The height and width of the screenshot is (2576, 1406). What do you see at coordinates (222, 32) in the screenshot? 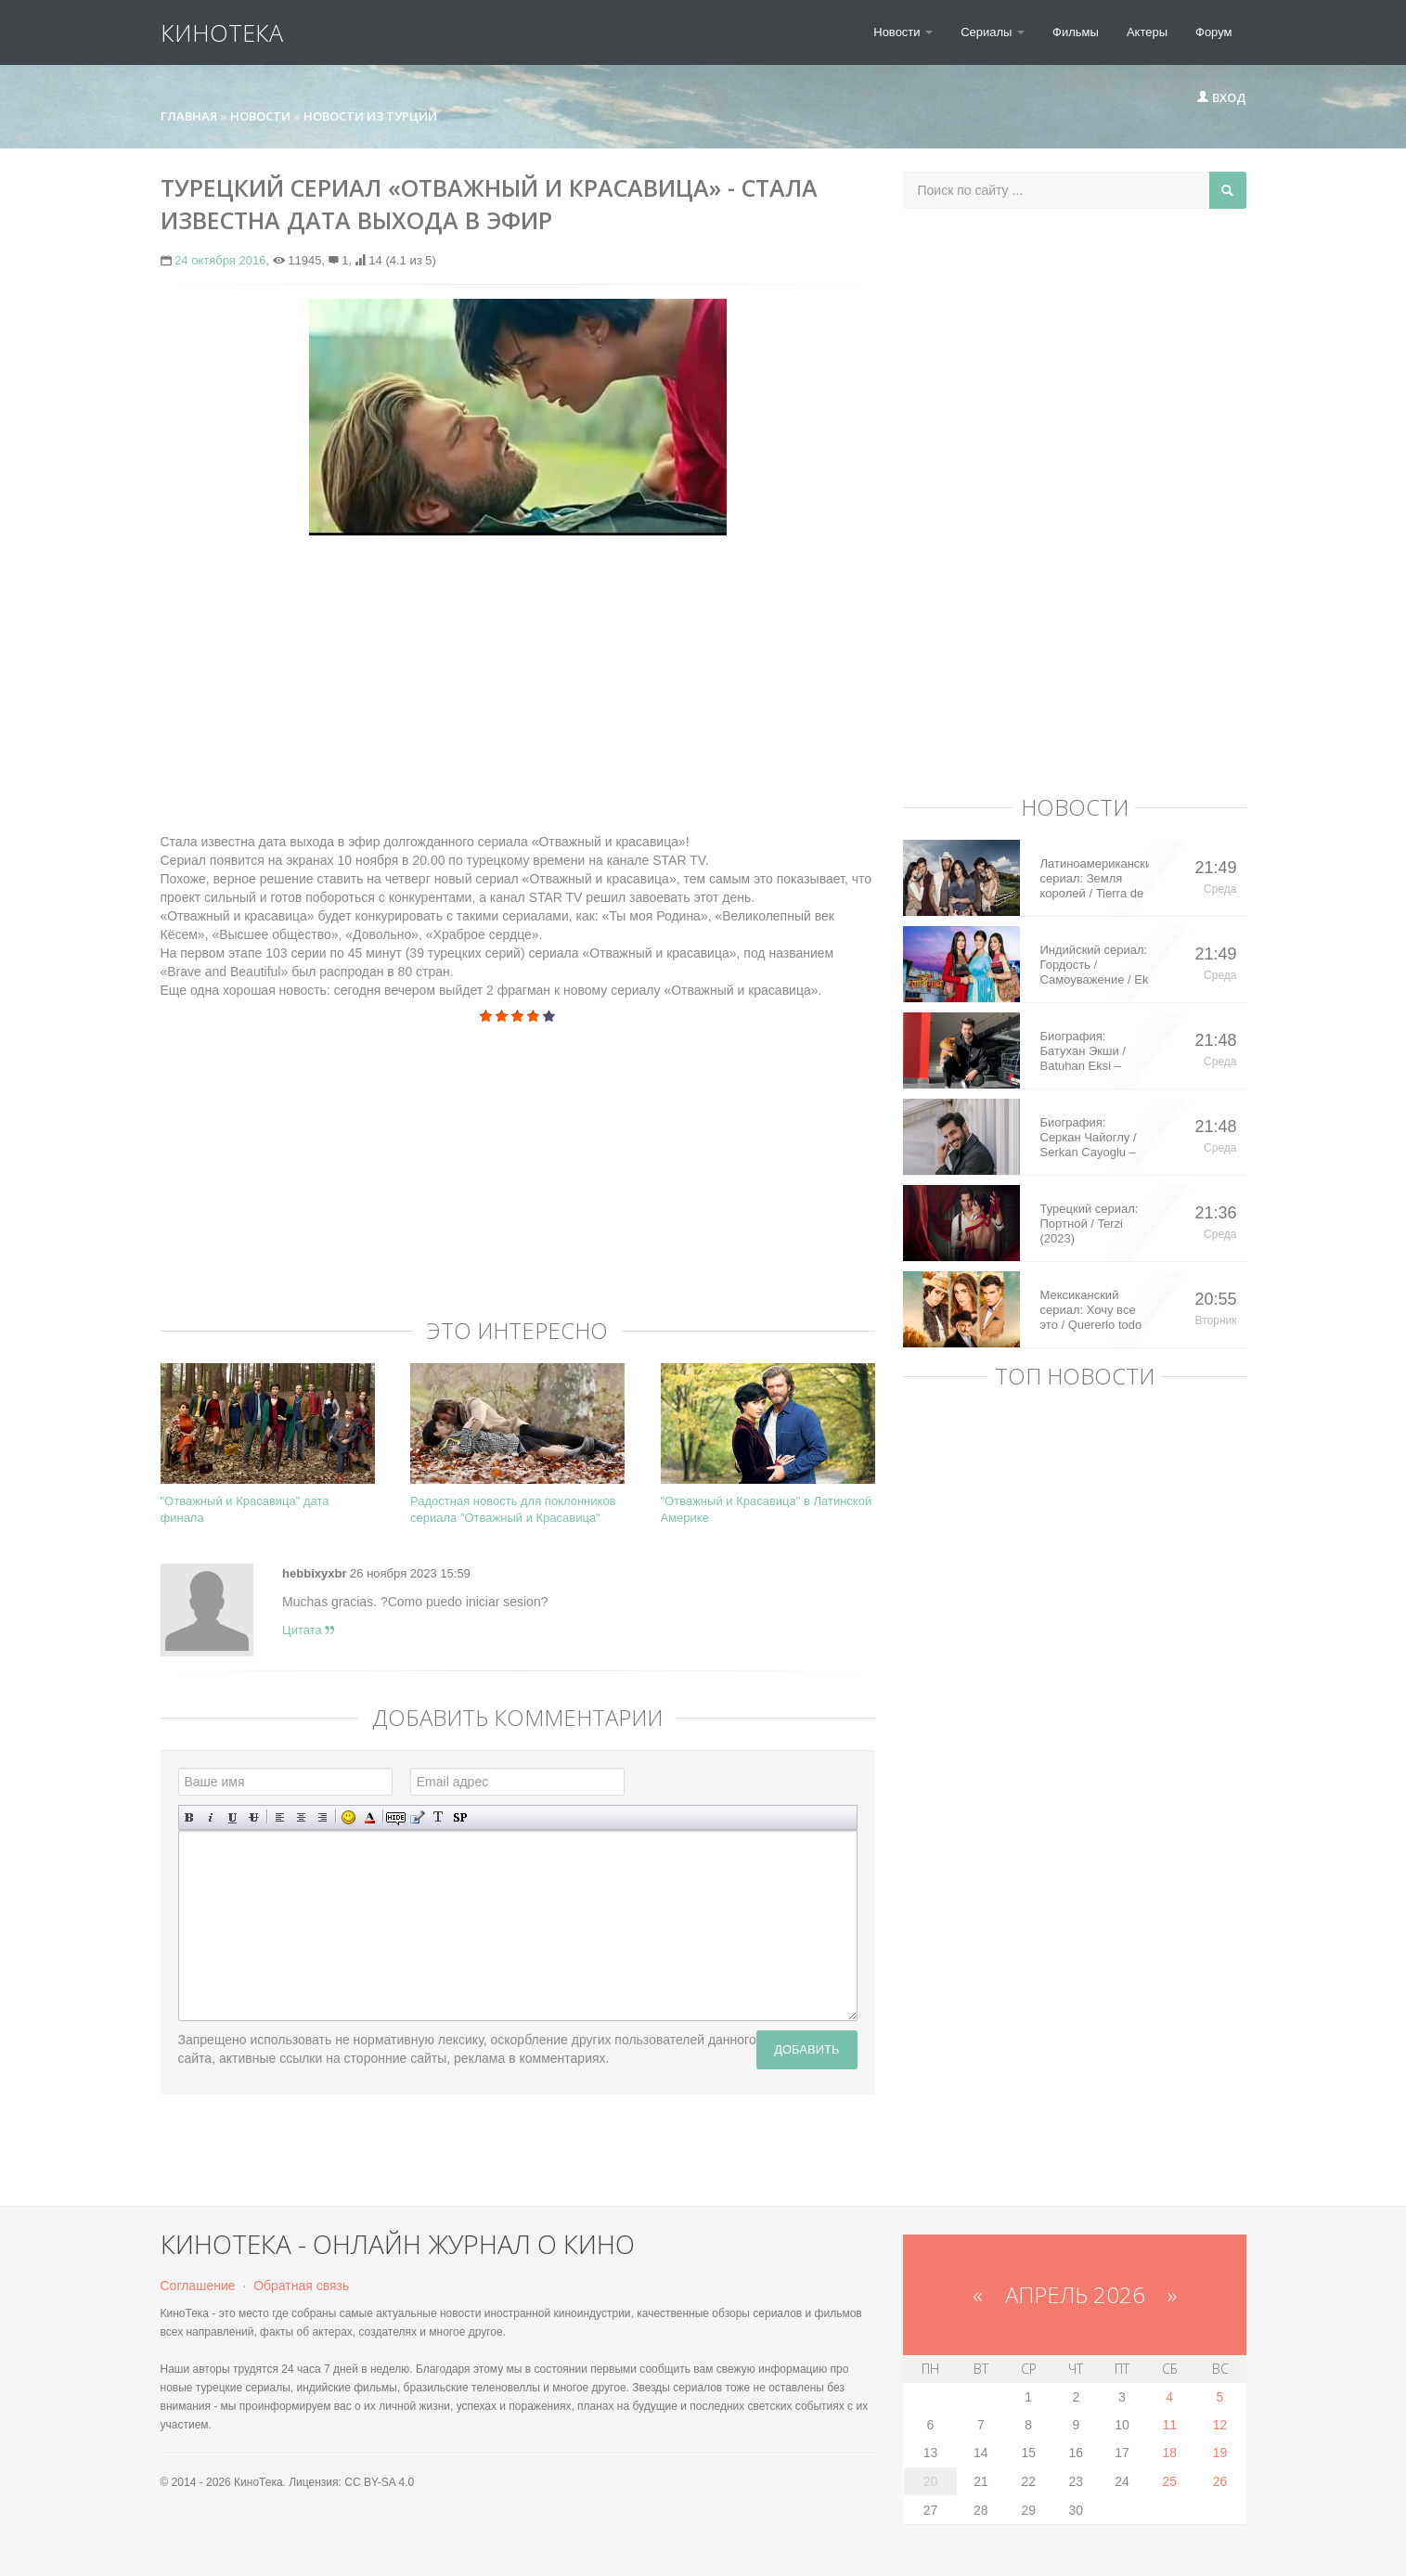
I see `КиноТека` at bounding box center [222, 32].